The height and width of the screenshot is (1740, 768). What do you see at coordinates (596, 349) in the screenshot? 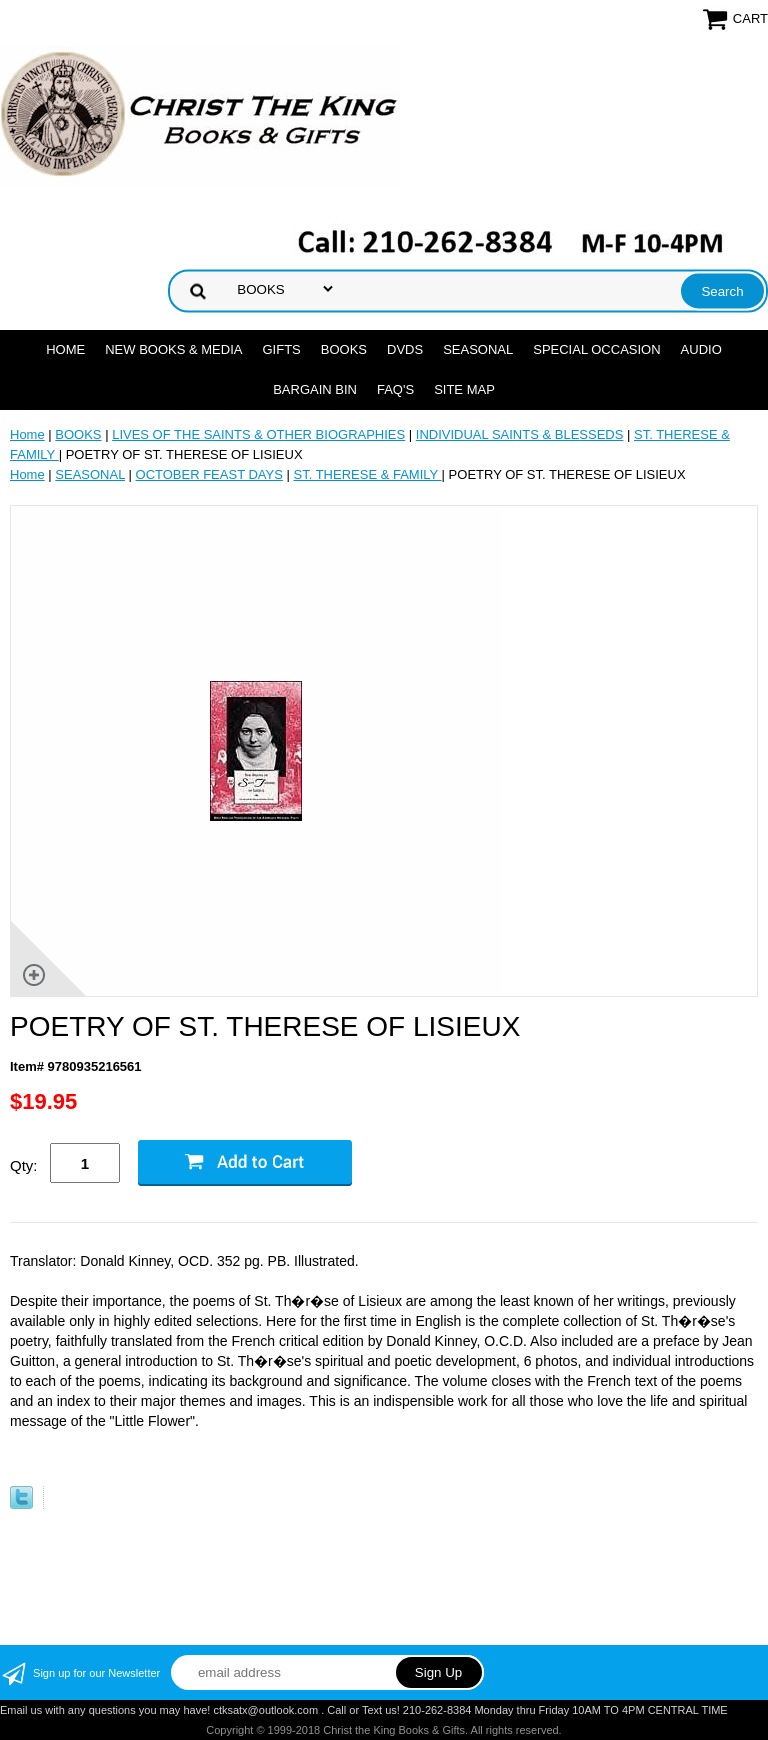
I see `SPECIAL OCCASION` at bounding box center [596, 349].